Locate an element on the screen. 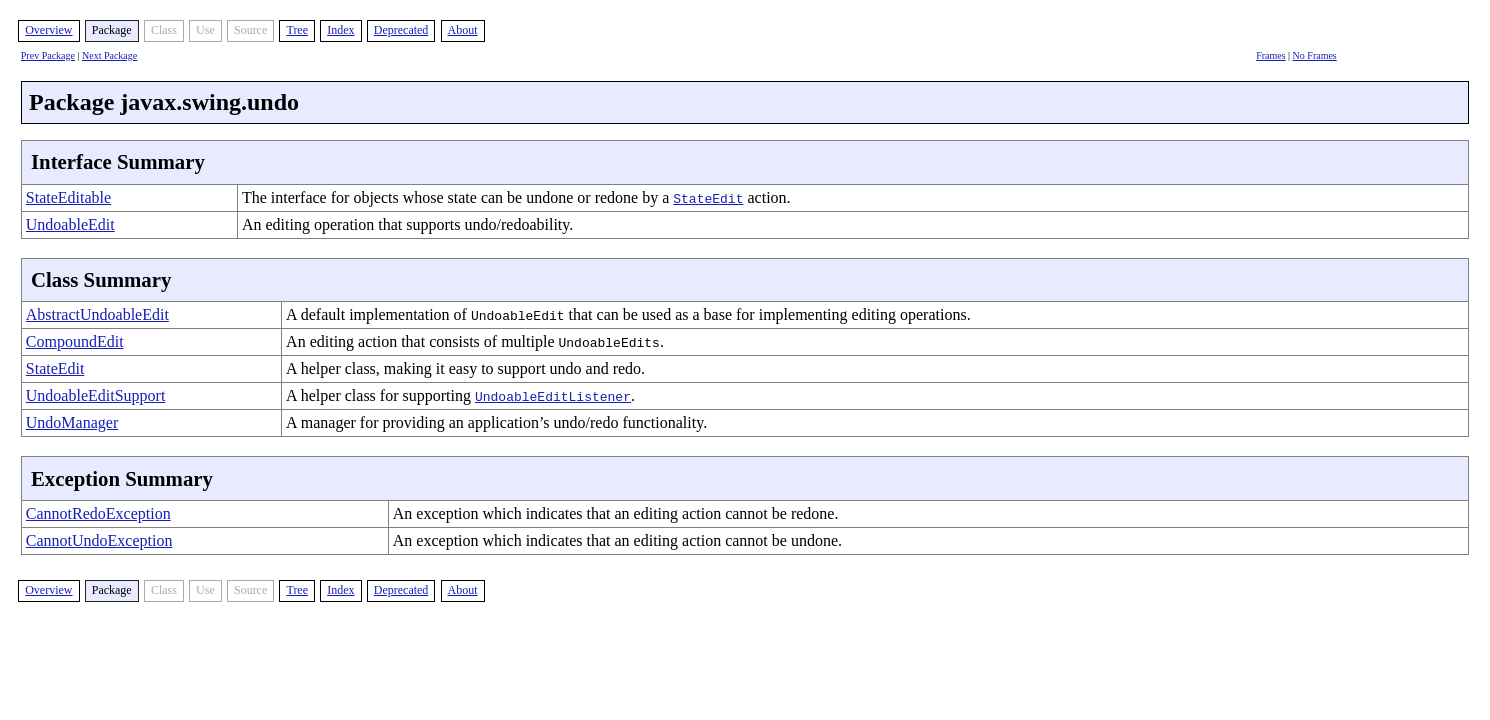 This screenshot has height=720, width=1490. UndoManager is located at coordinates (72, 422).